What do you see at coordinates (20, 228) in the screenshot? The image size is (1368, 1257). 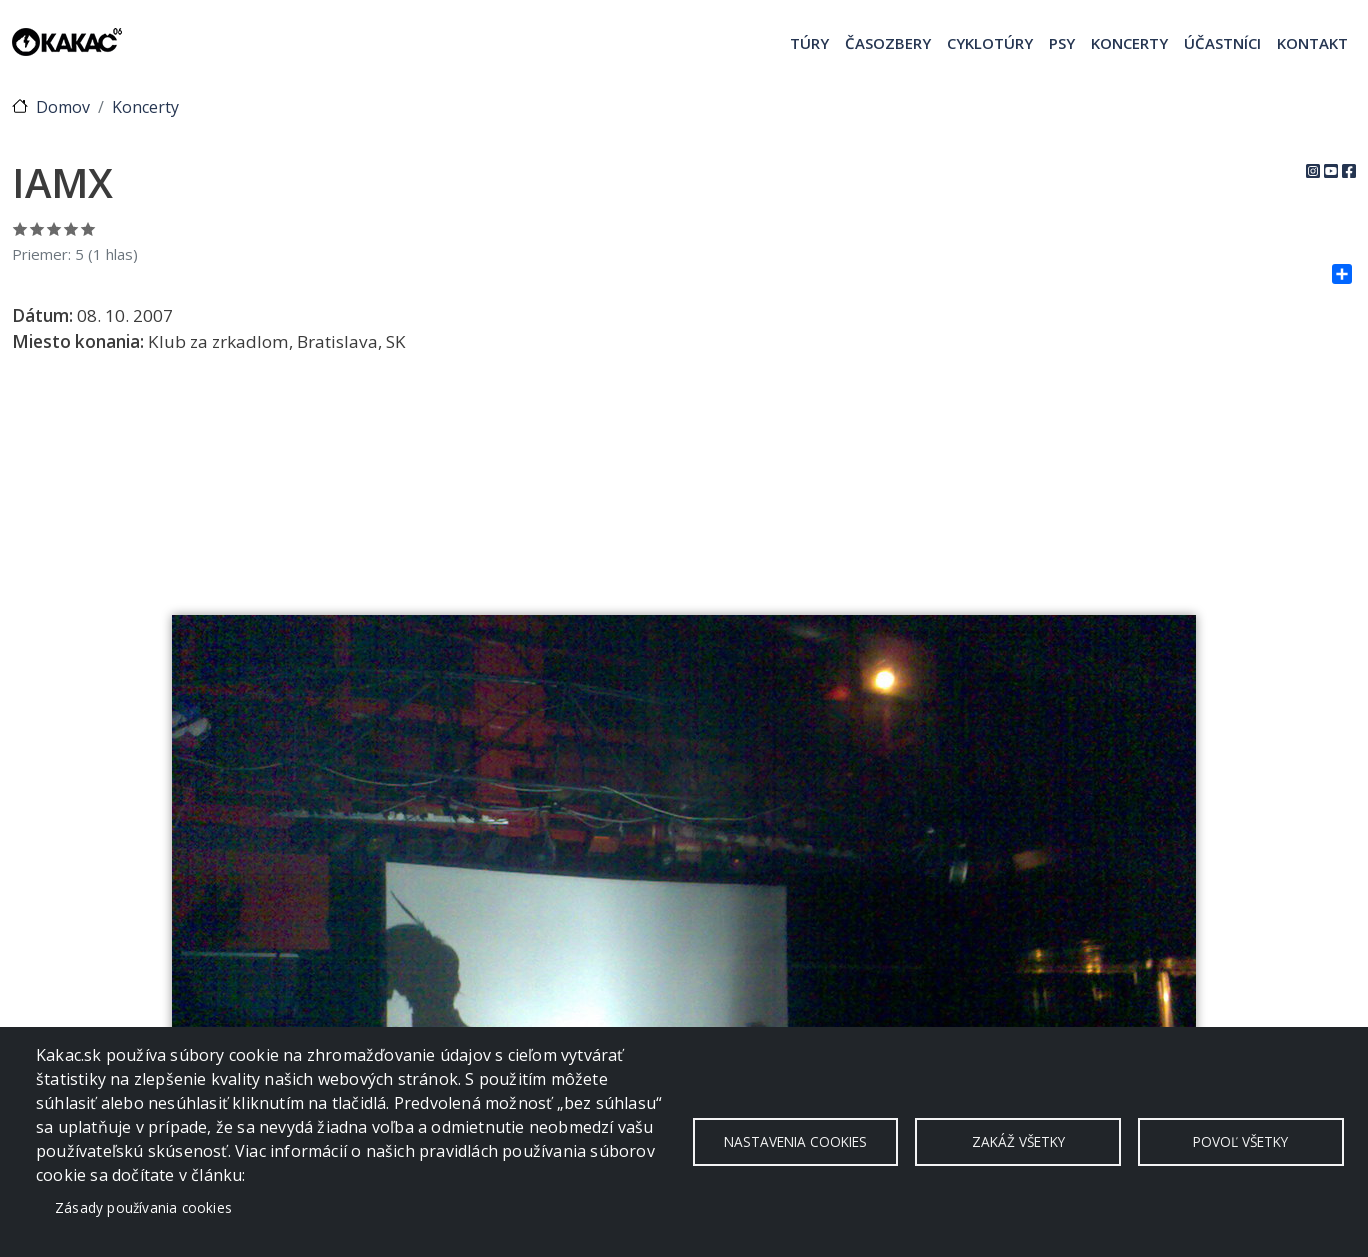 I see `Ohodnoť 1/5` at bounding box center [20, 228].